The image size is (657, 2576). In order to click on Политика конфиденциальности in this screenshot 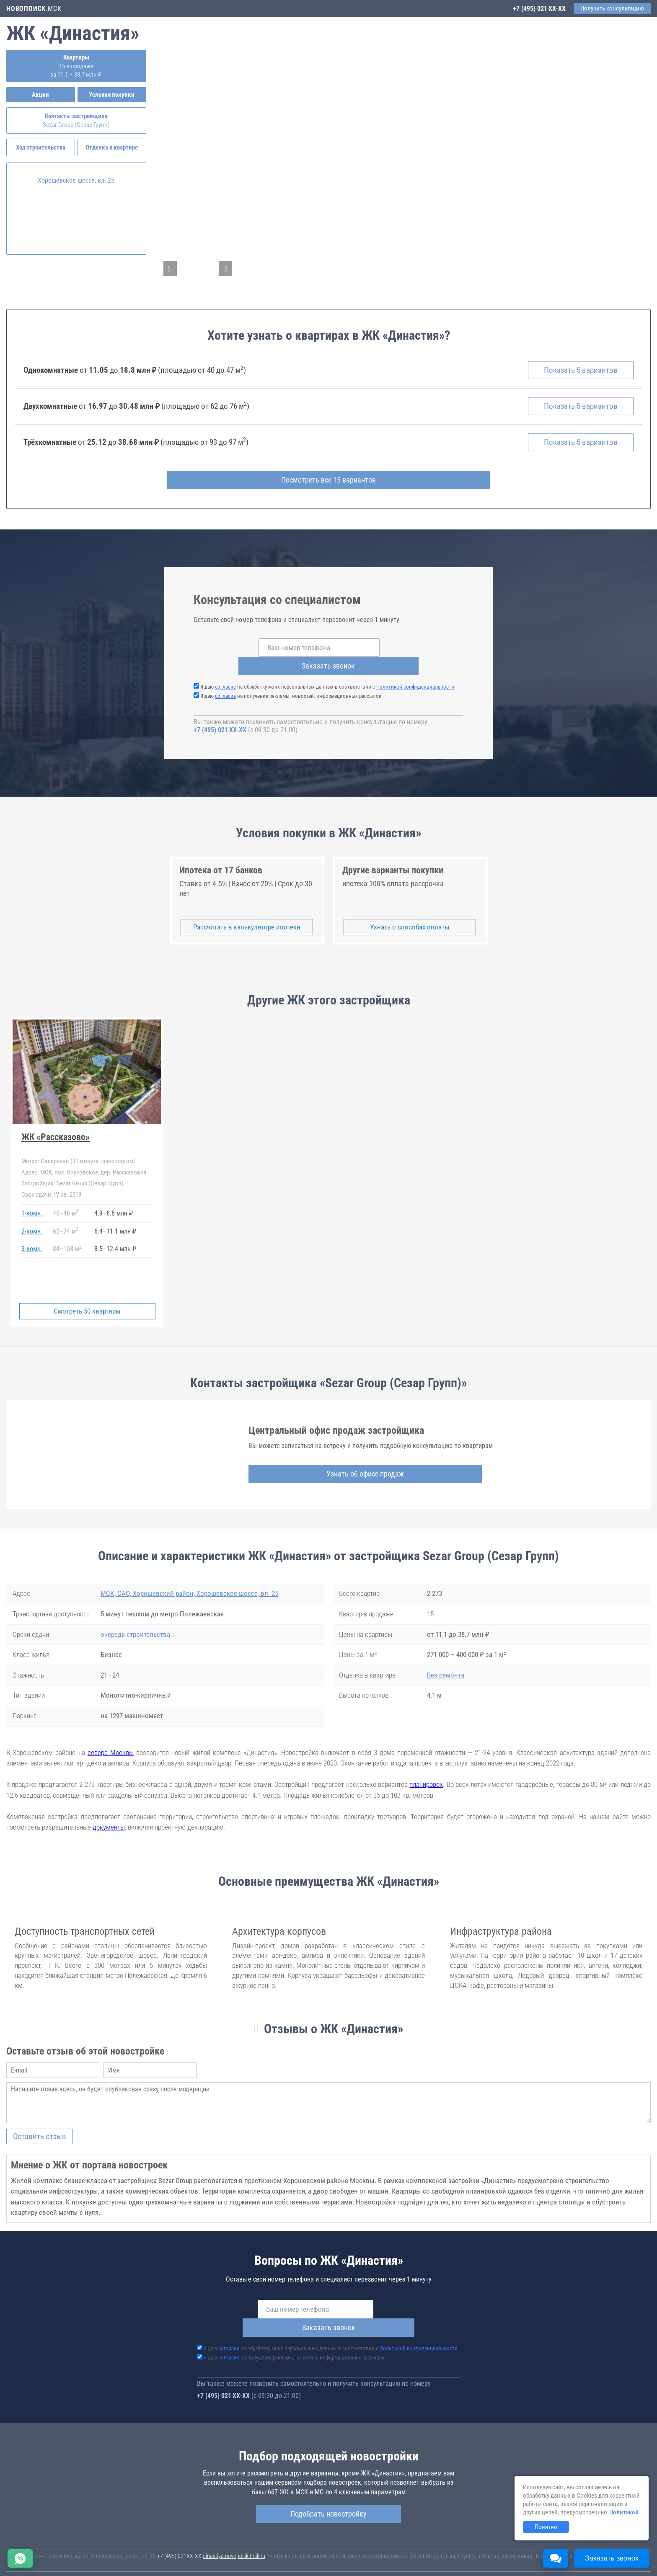, I will do `click(44, 2564)`.